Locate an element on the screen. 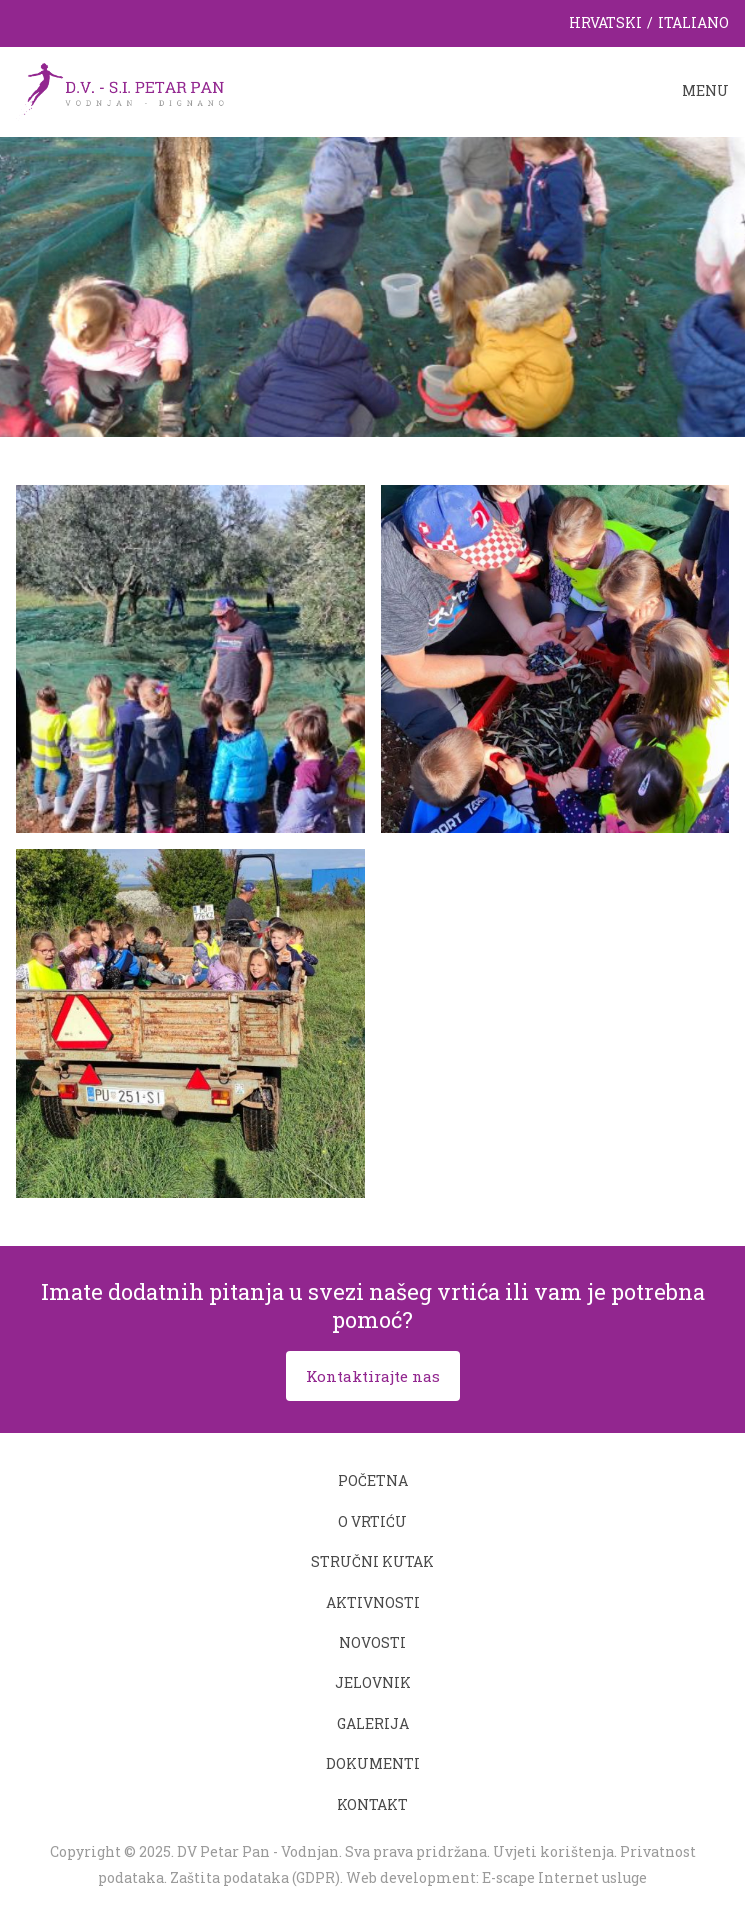 The height and width of the screenshot is (1924, 745). Početna is located at coordinates (373, 1480).